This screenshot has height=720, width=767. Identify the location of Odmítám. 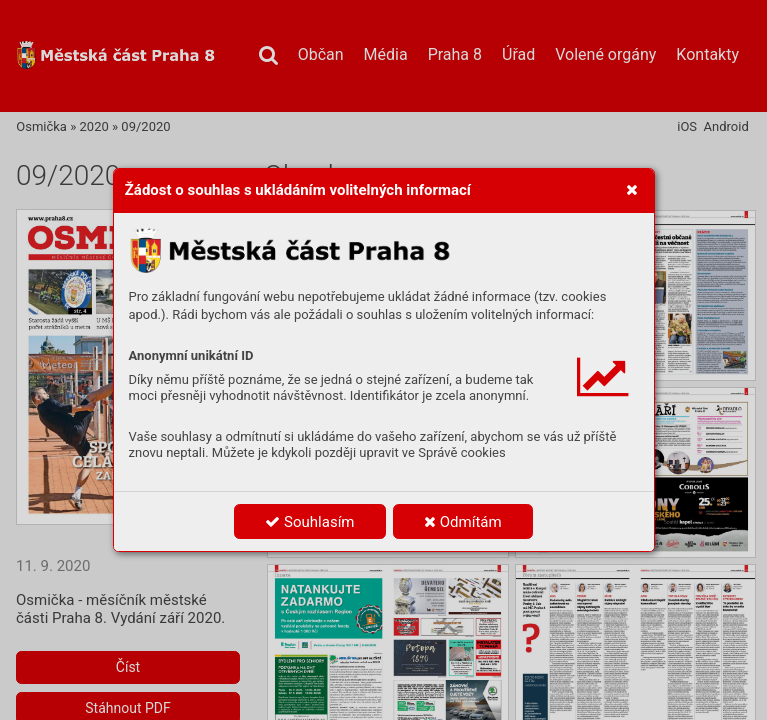
(463, 522).